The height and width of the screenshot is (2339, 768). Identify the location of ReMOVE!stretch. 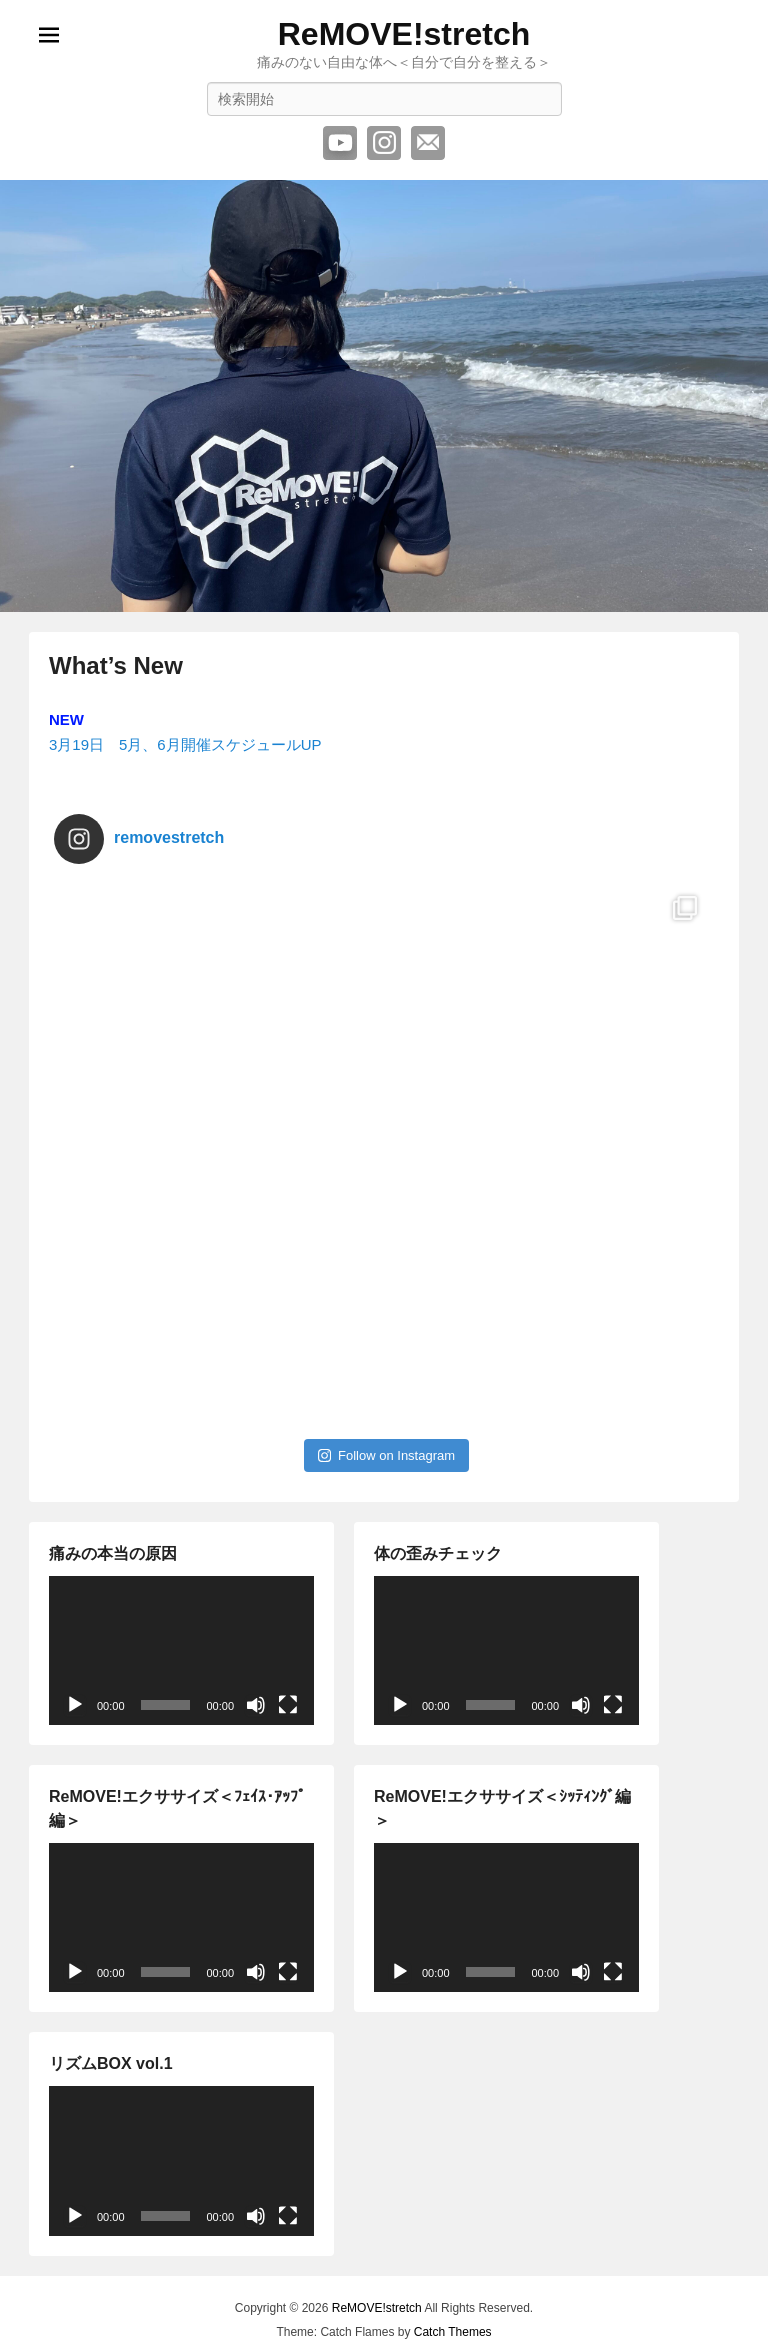
(404, 34).